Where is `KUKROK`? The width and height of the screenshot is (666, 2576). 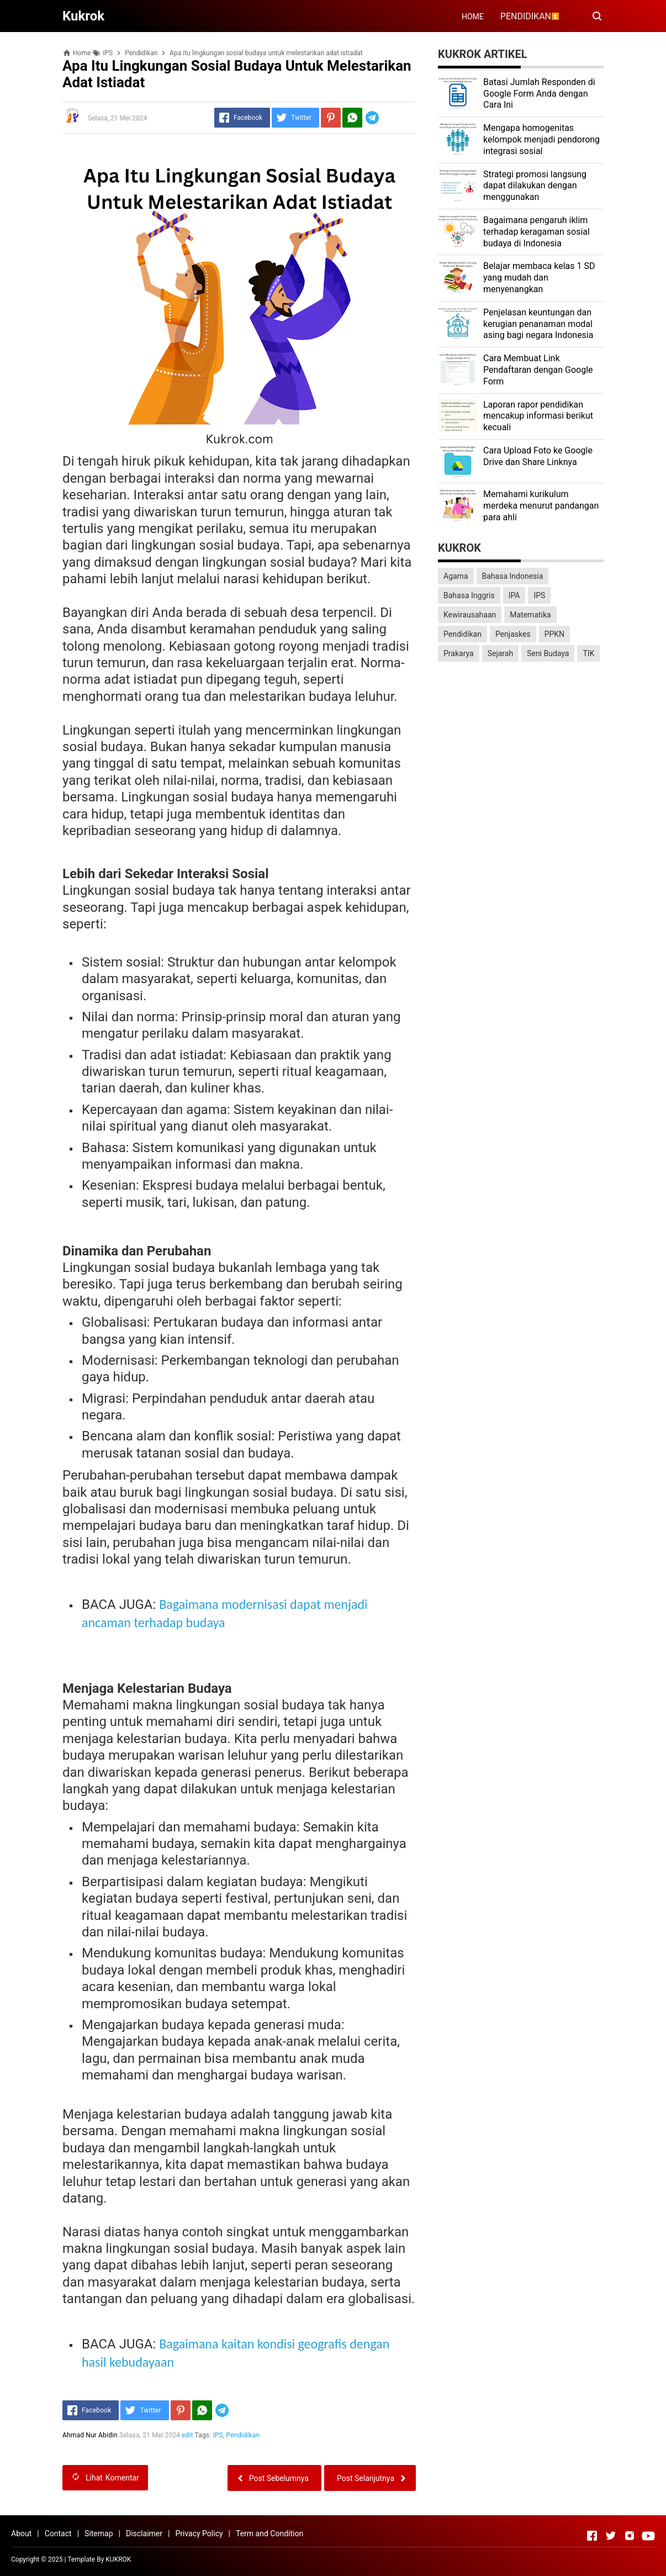 KUKROK is located at coordinates (118, 2559).